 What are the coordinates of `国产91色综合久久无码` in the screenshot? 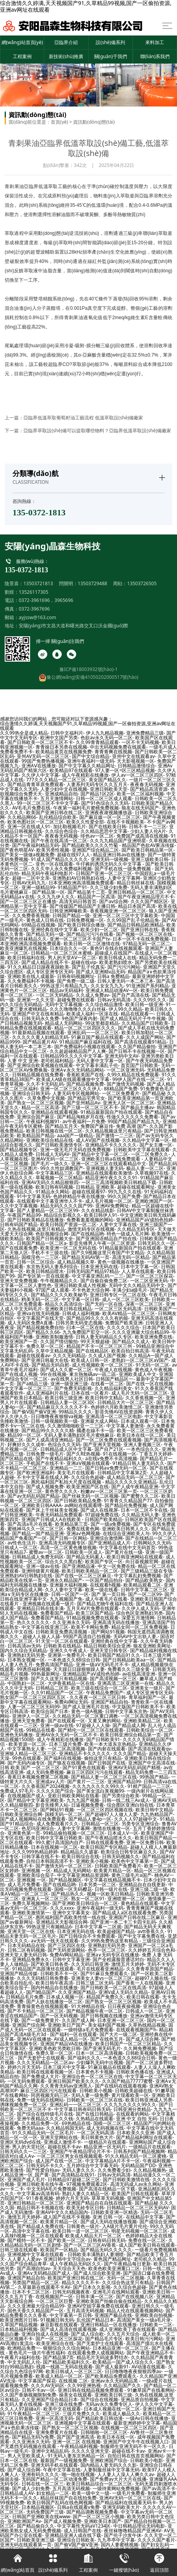 It's located at (105, 803).